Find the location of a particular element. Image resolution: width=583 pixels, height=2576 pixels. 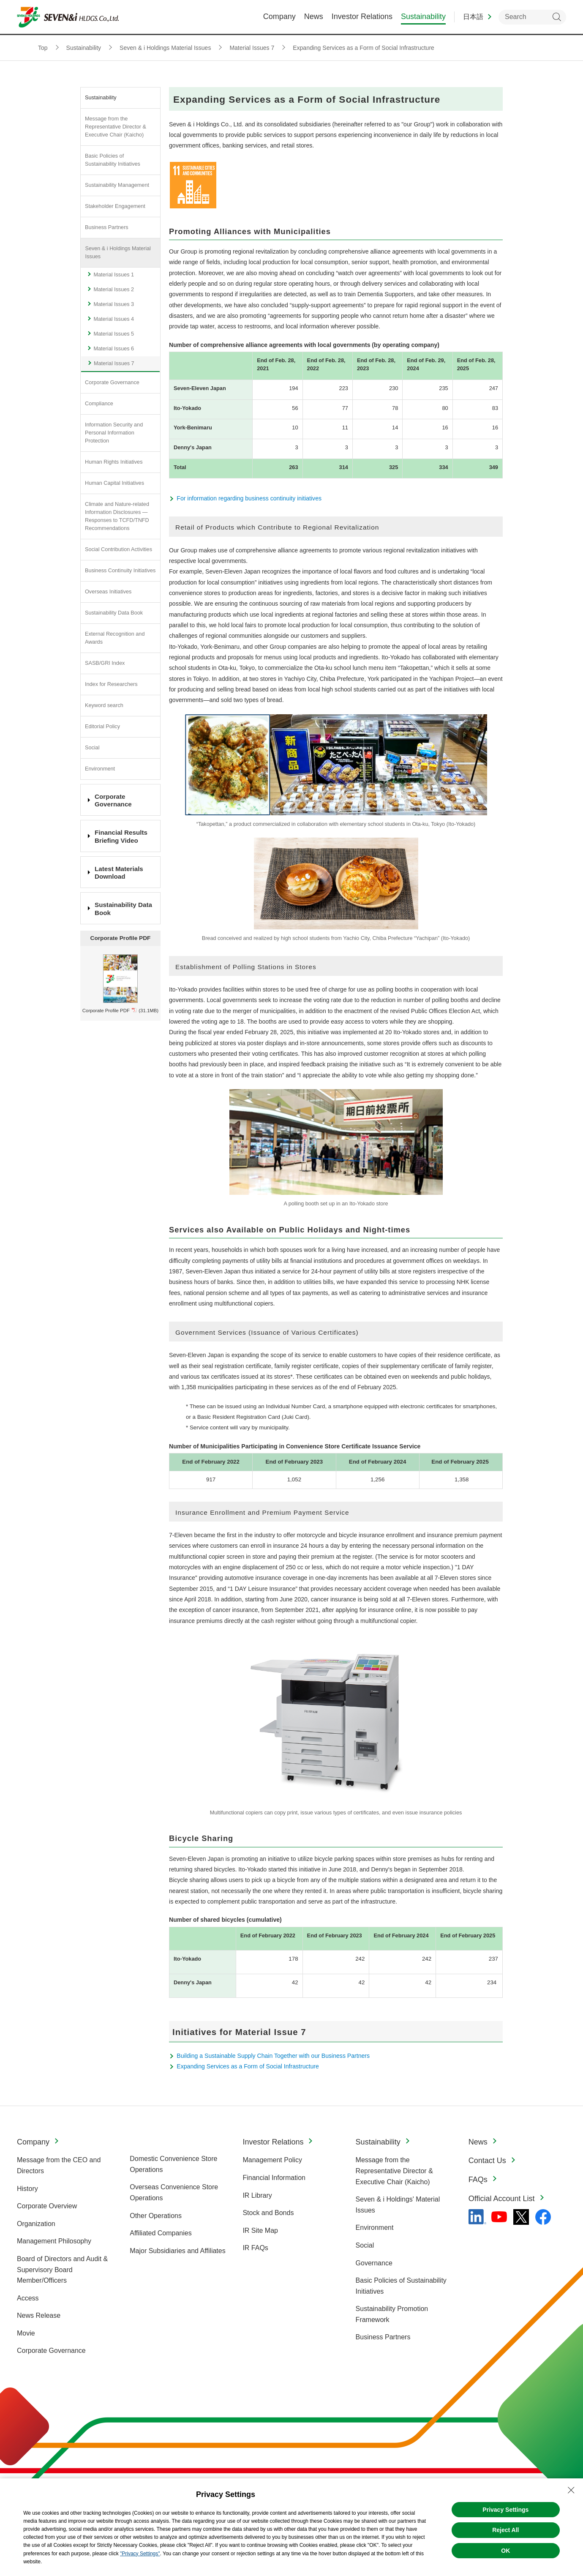

Financial Information is located at coordinates (273, 2177).